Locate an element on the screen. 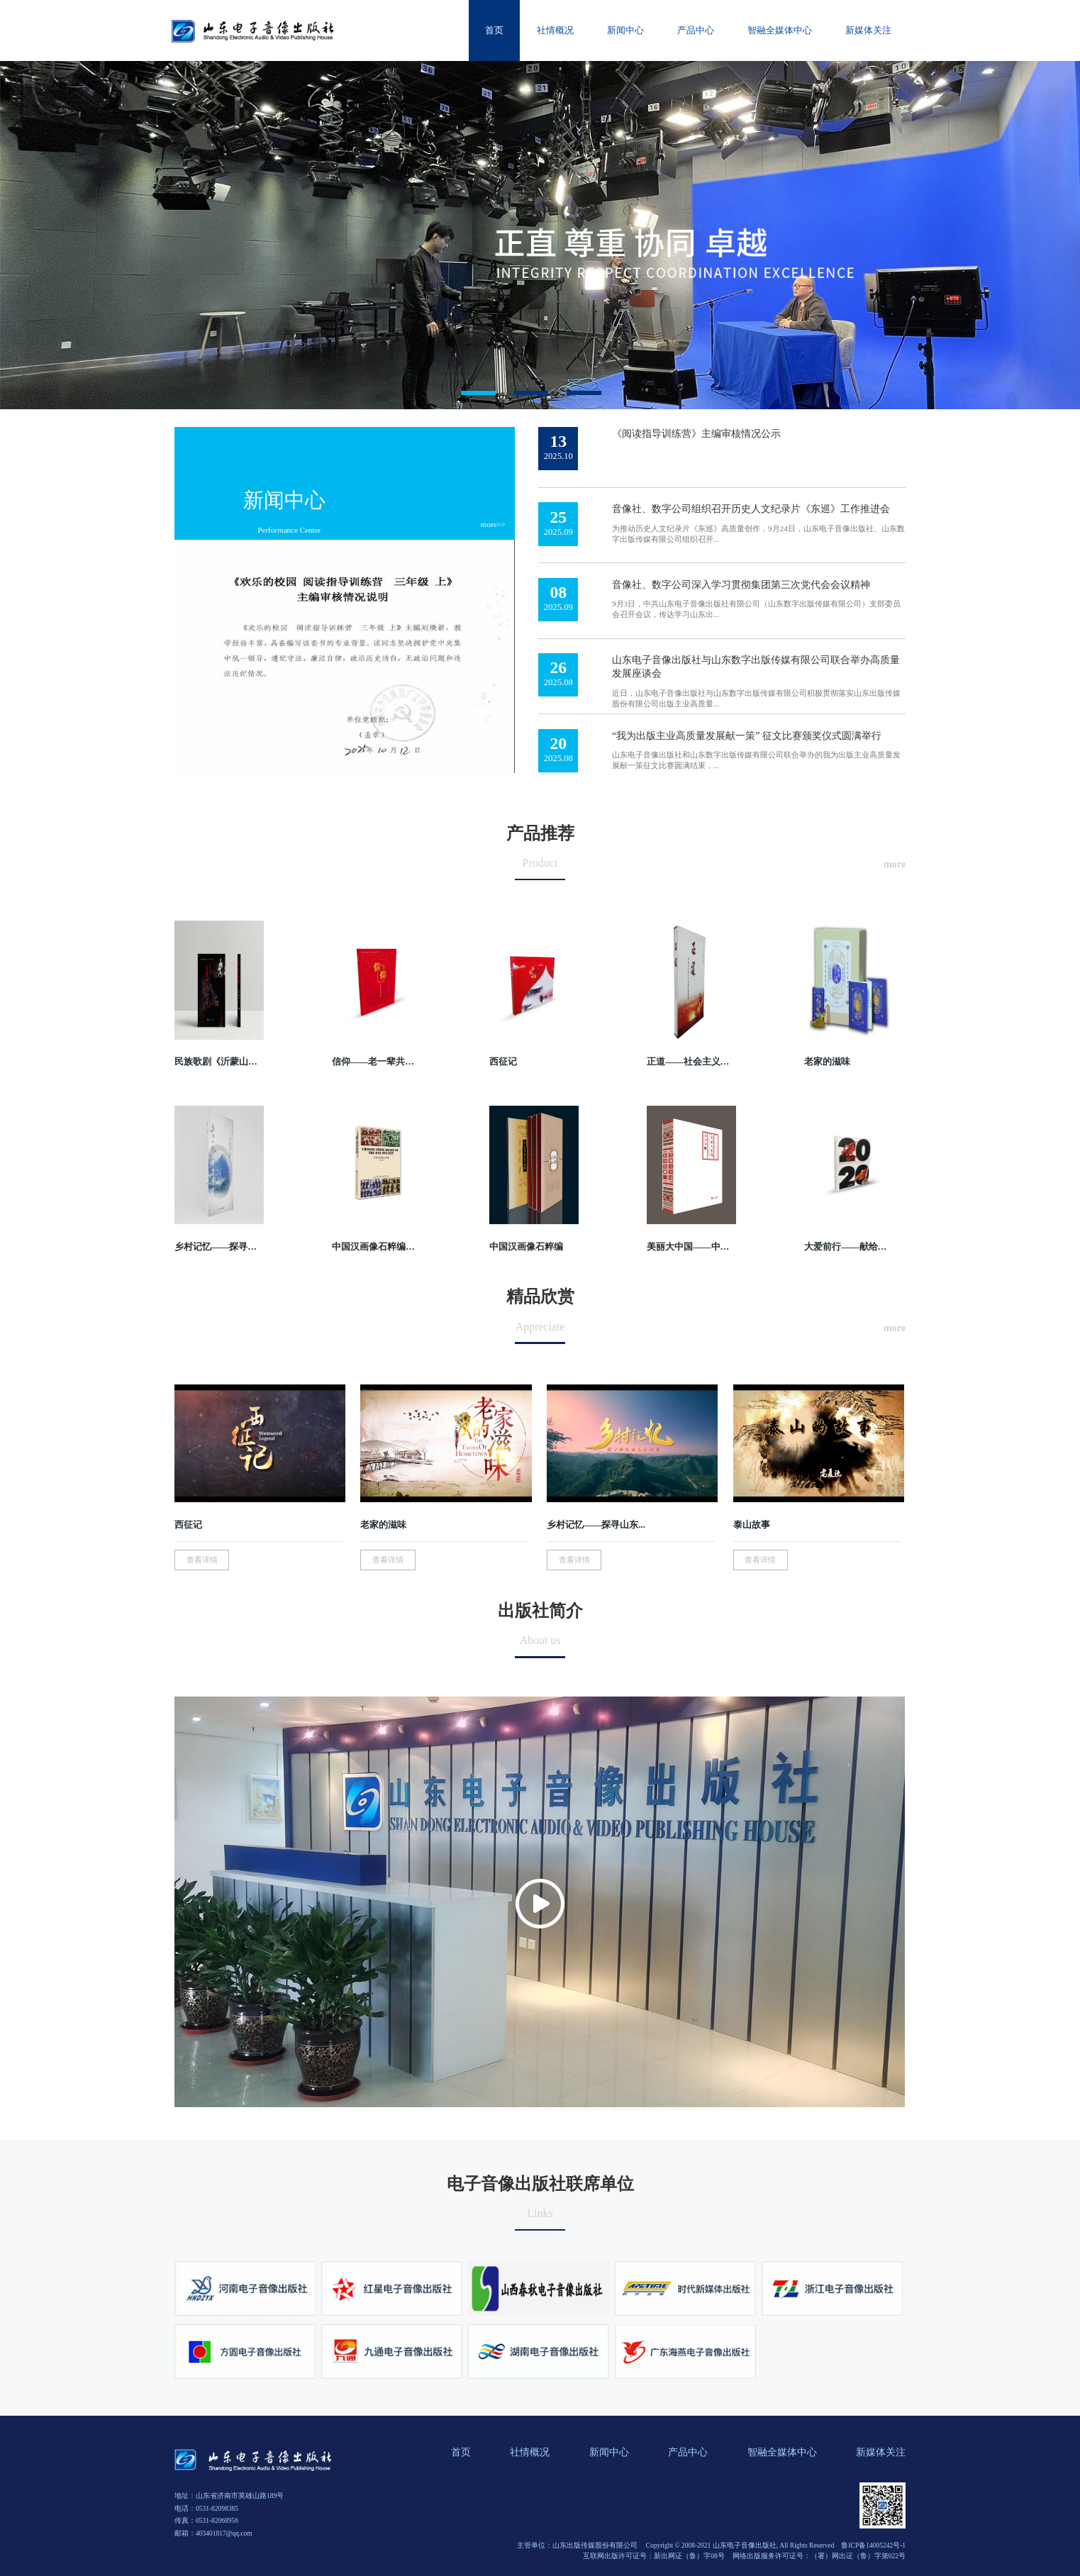 This screenshot has width=1080, height=2576. 产品中心 is located at coordinates (688, 2452).